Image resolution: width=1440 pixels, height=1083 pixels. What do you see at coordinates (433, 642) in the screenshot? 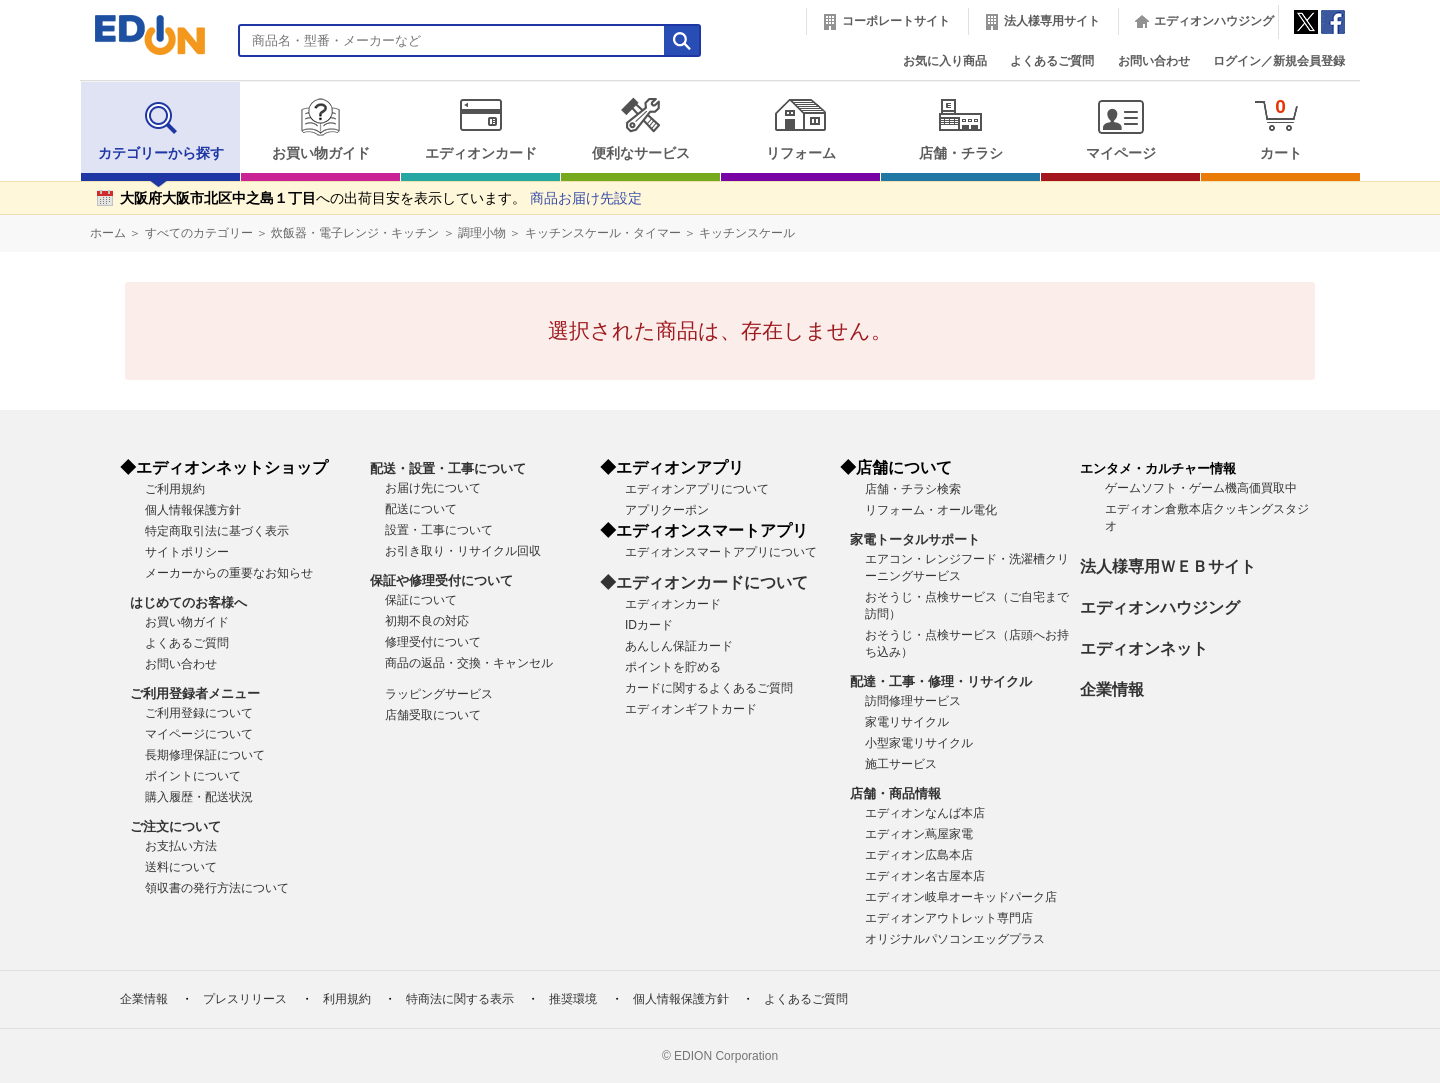
I see `修理受付について` at bounding box center [433, 642].